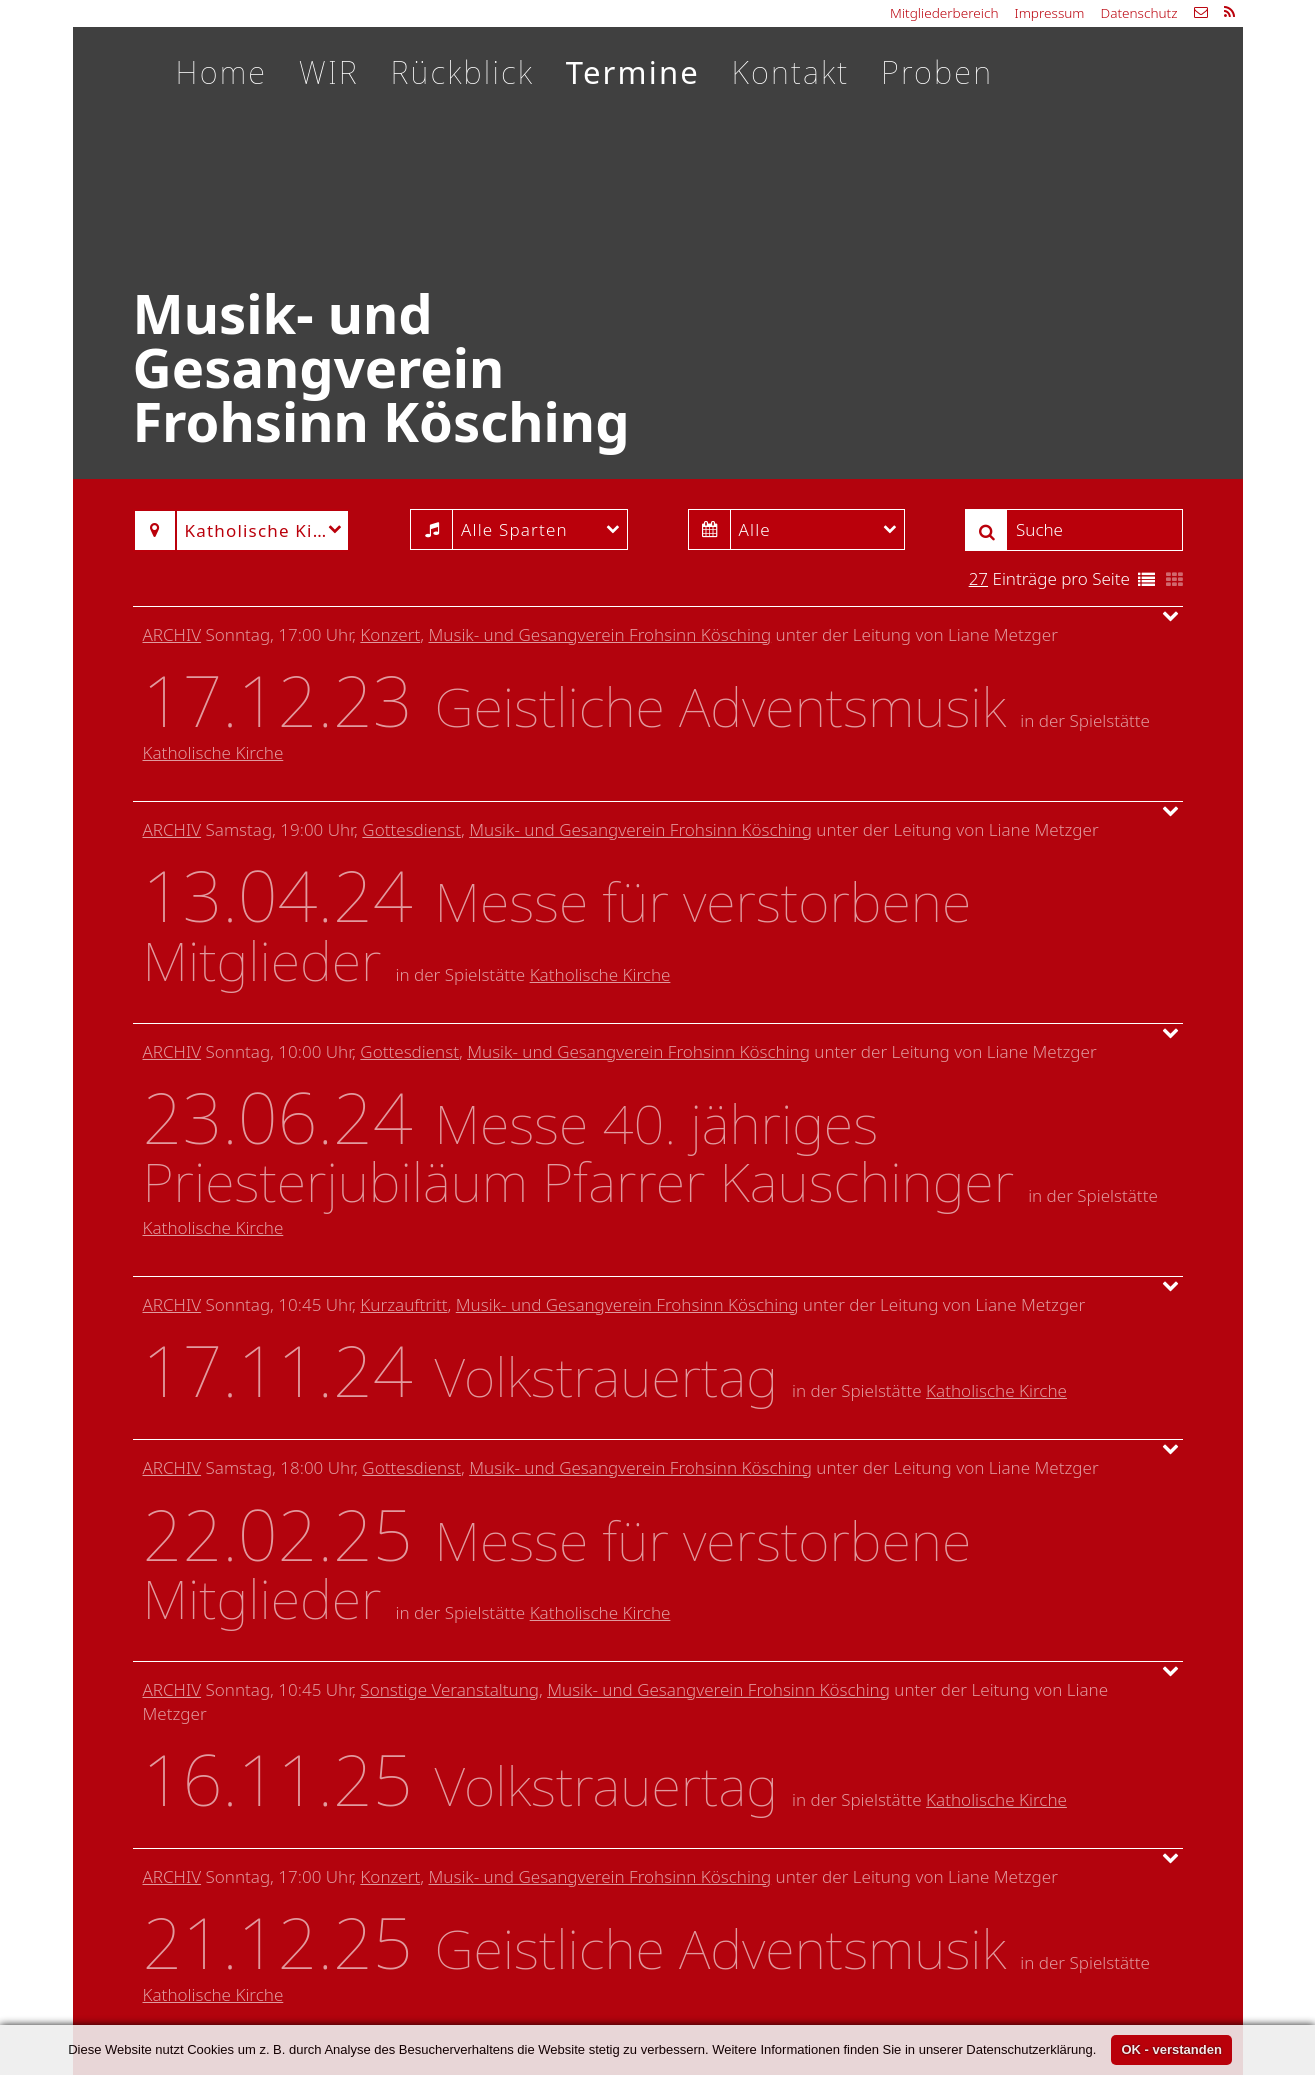 The width and height of the screenshot is (1315, 2075). Describe the element at coordinates (599, 634) in the screenshot. I see `Musik- und Gesangverein Frohsinn Kösching` at that location.